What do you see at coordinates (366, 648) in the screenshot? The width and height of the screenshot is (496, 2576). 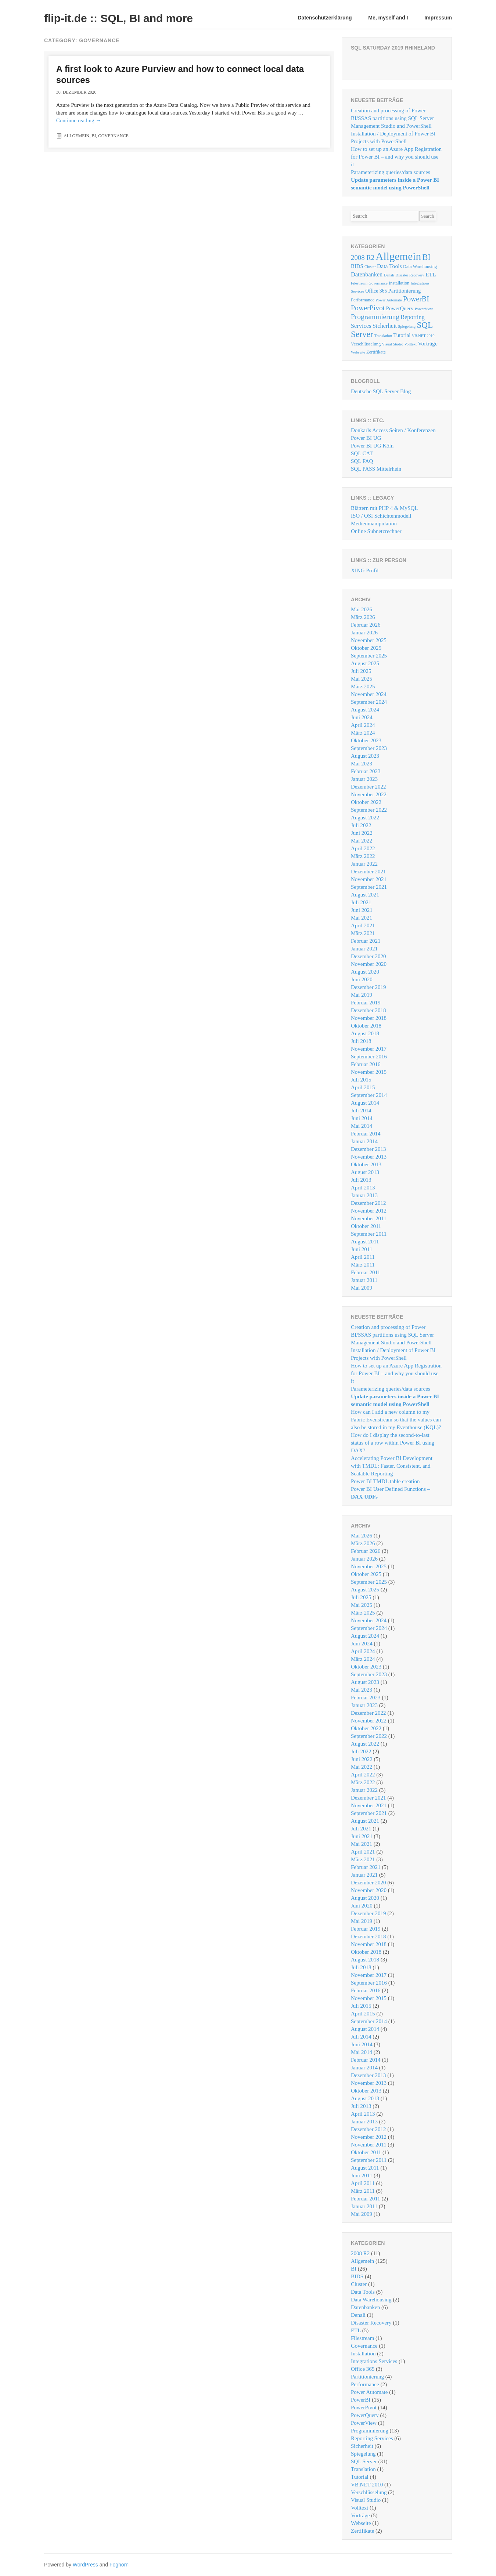 I see `Oktober 2025` at bounding box center [366, 648].